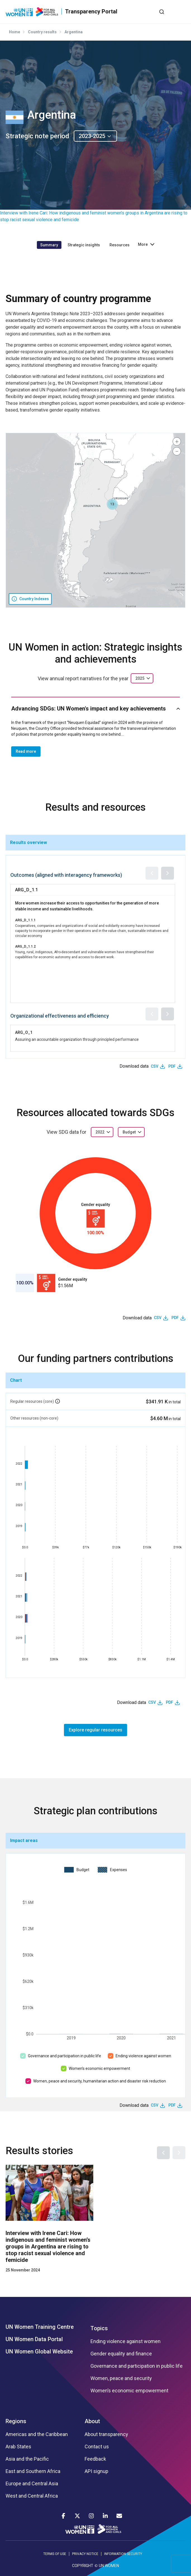 The image size is (191, 2576). I want to click on Americas and the Caribbean, so click(37, 2434).